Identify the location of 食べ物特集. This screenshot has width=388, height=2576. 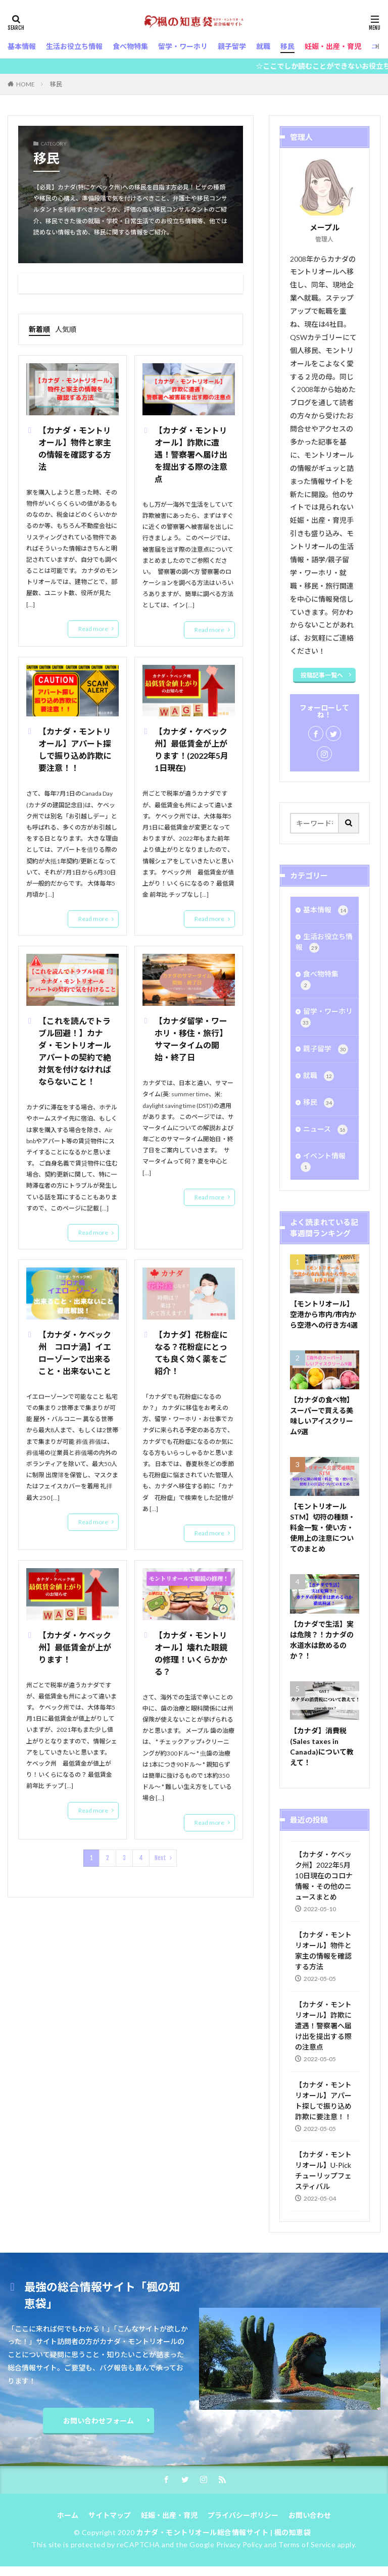
(319, 979).